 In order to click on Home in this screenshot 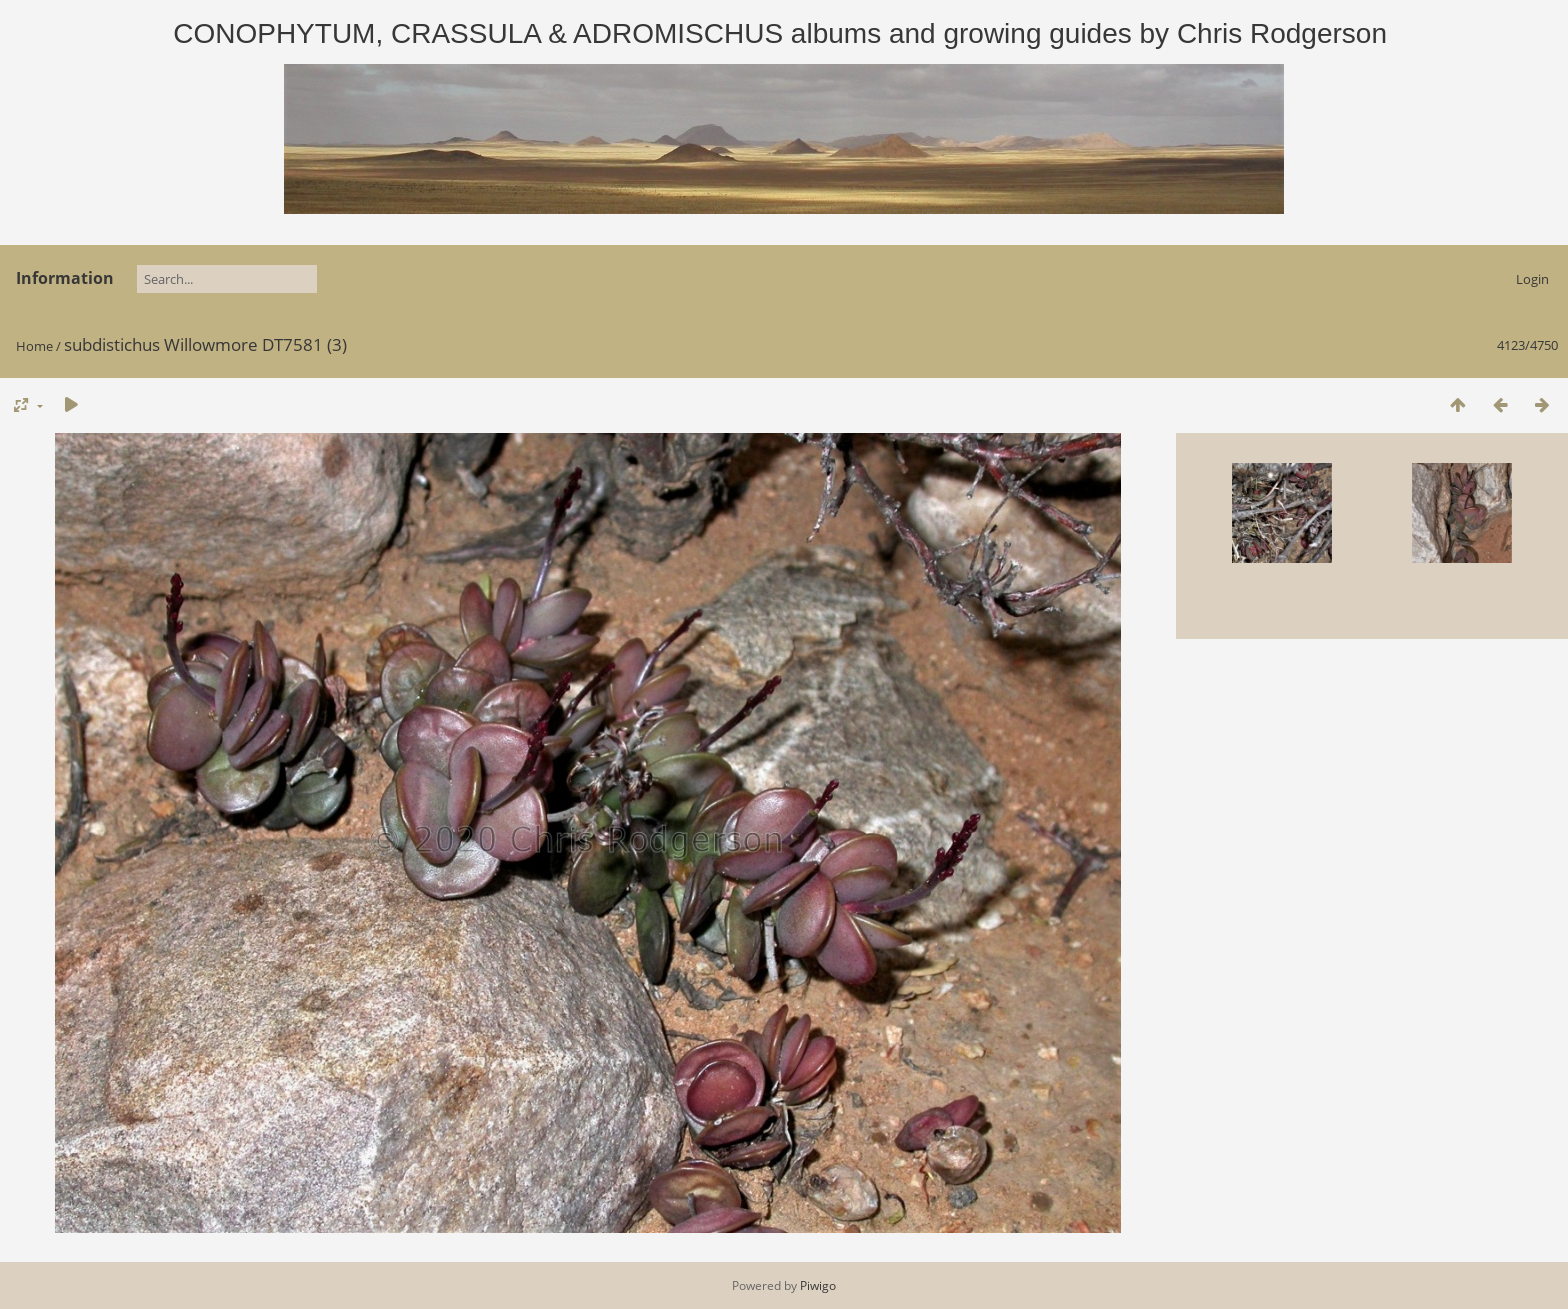, I will do `click(34, 346)`.